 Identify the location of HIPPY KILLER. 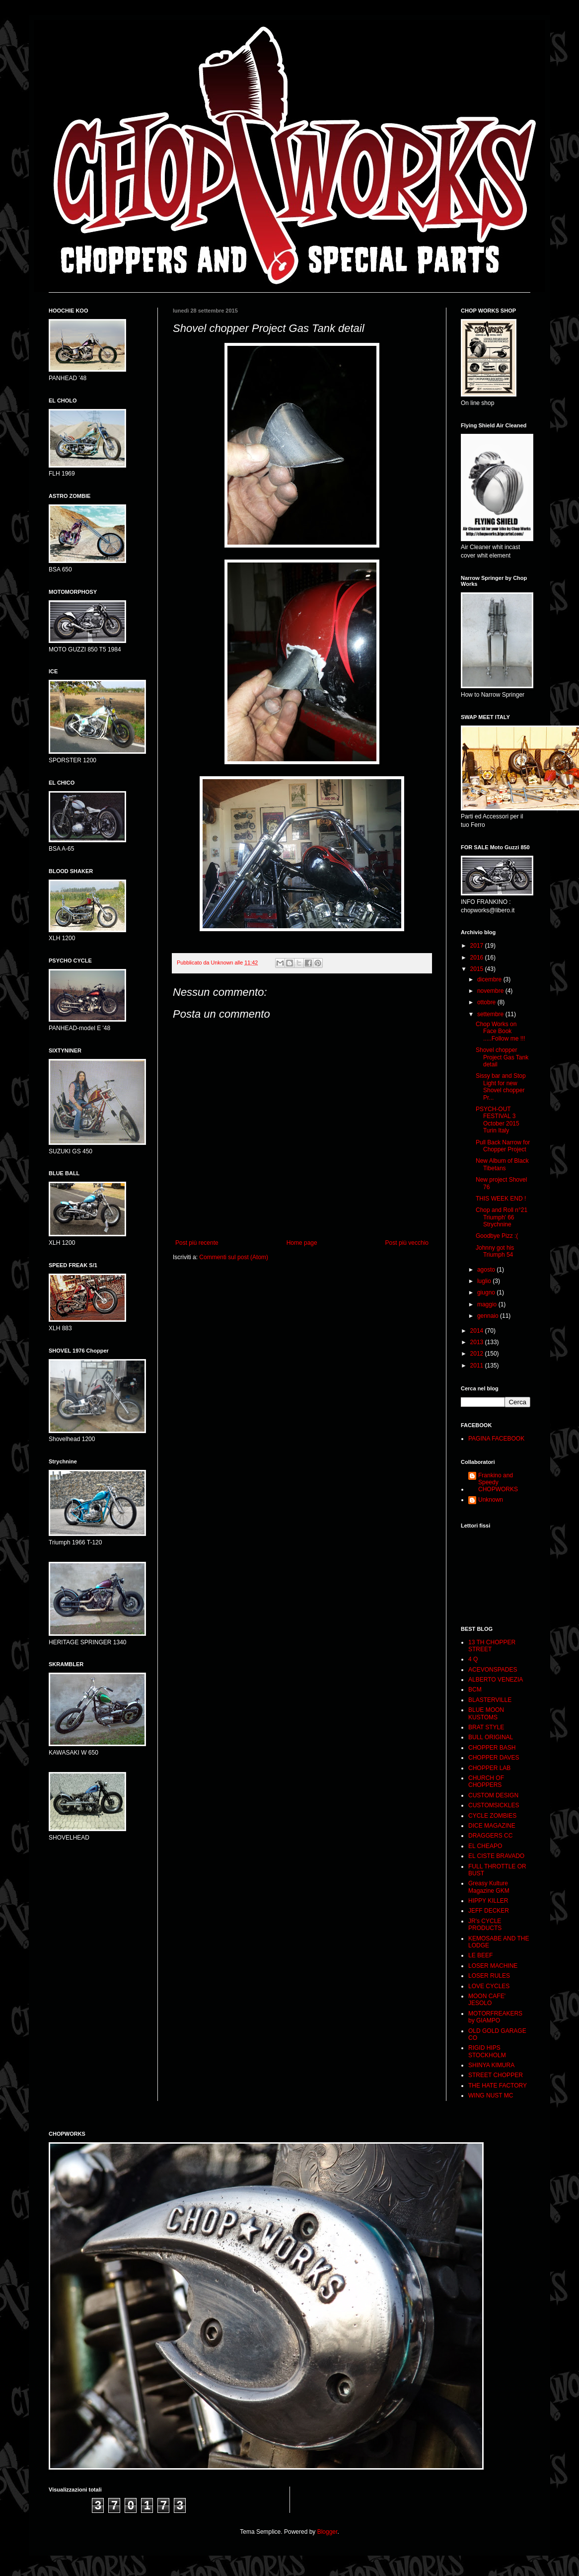
(488, 1900).